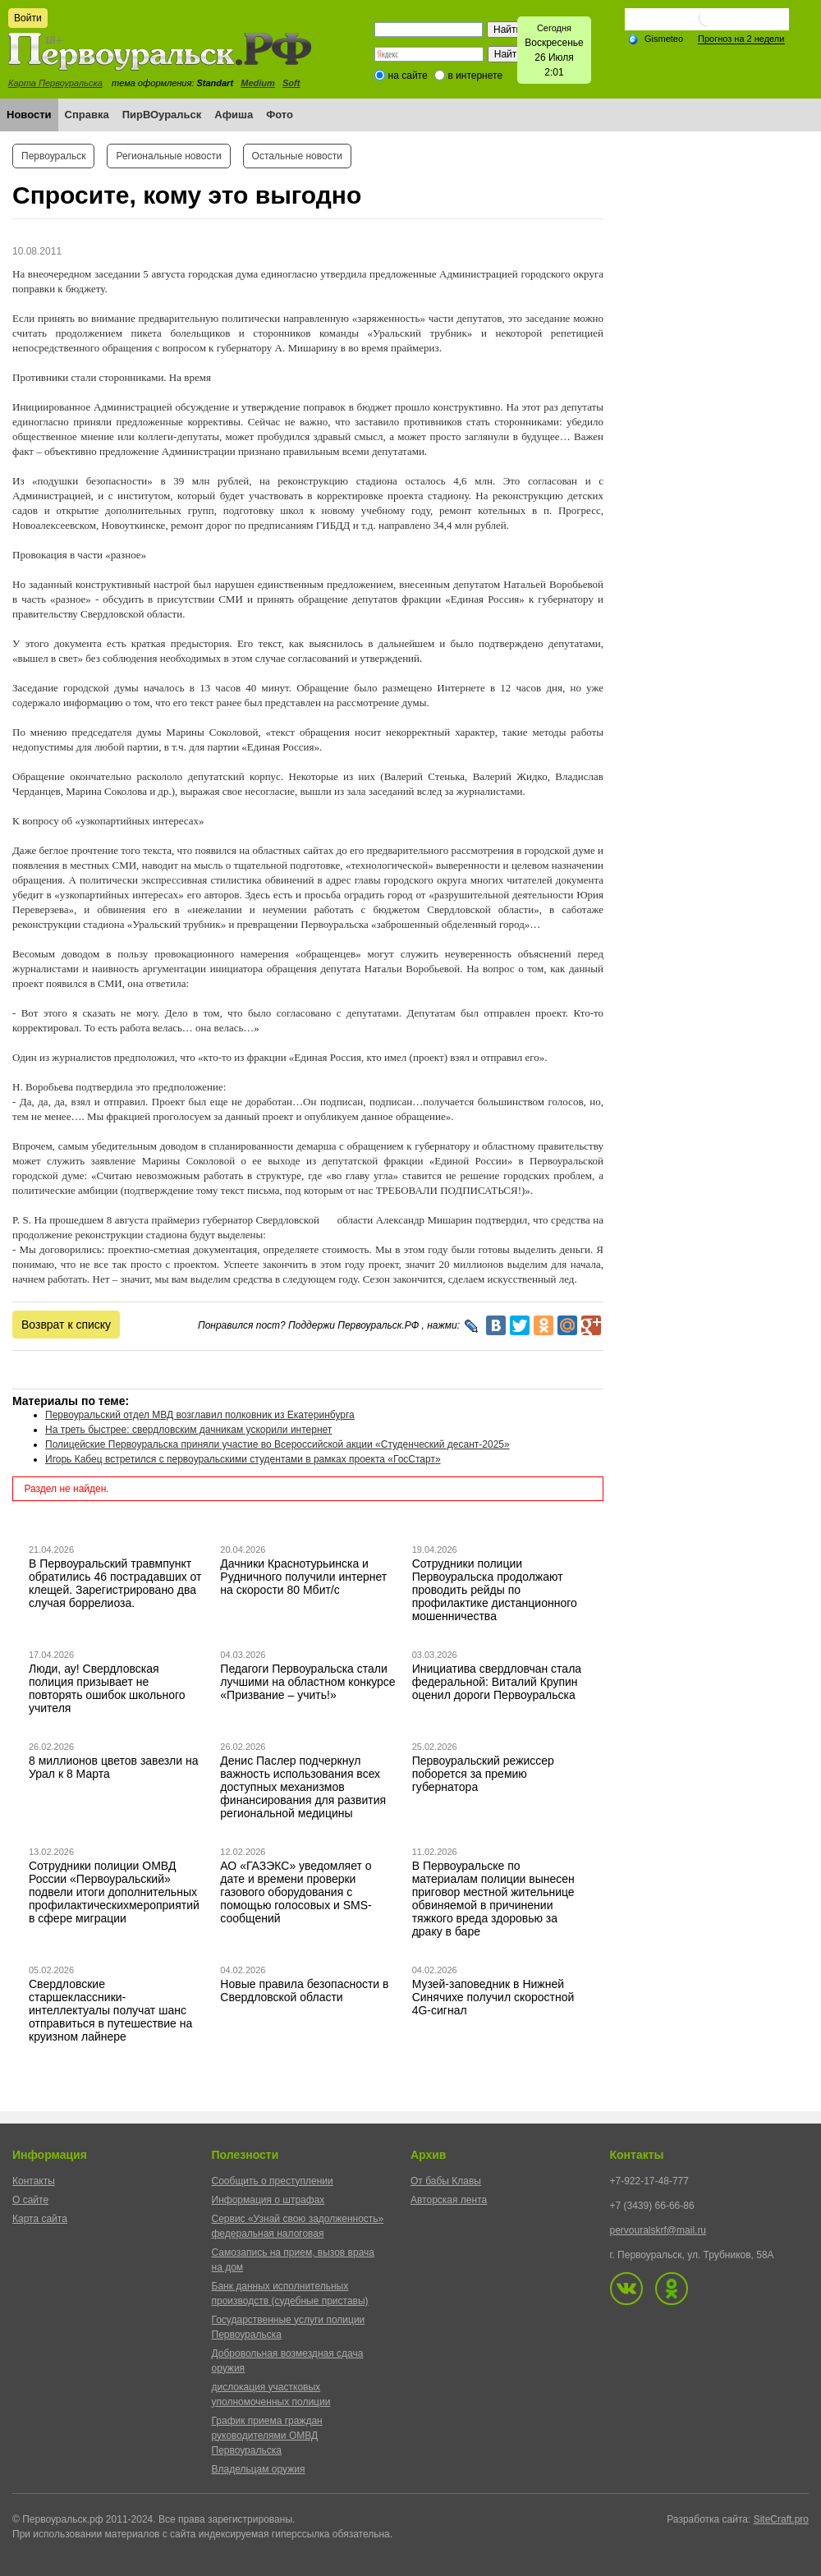  Describe the element at coordinates (267, 2435) in the screenshot. I see `График приема граждан руководителями ОМВД Первоуральска` at that location.